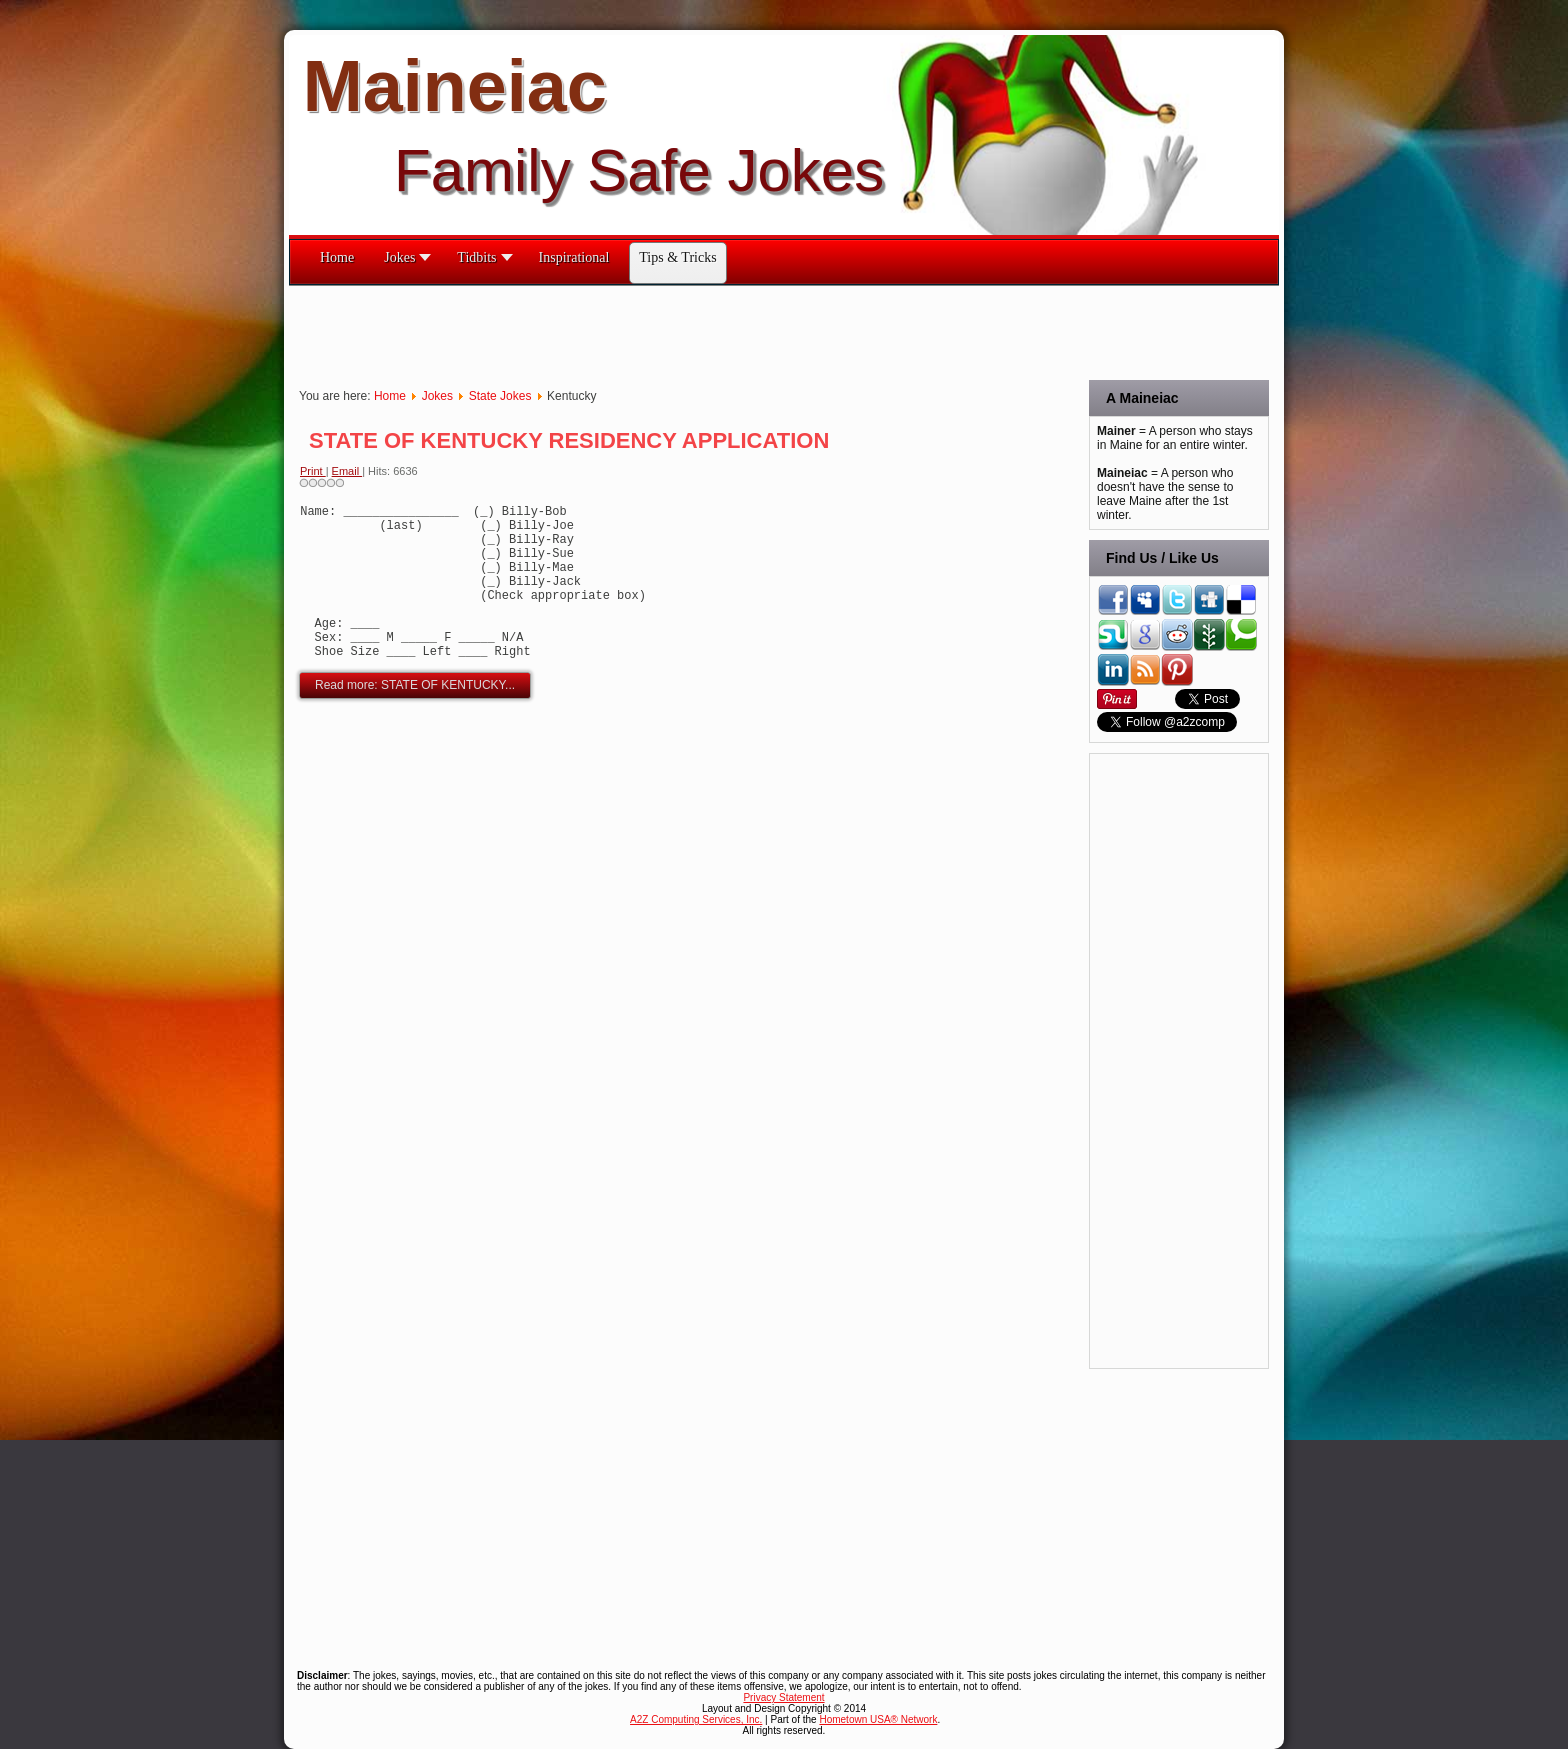 Image resolution: width=1568 pixels, height=1749 pixels. I want to click on Email, so click(347, 471).